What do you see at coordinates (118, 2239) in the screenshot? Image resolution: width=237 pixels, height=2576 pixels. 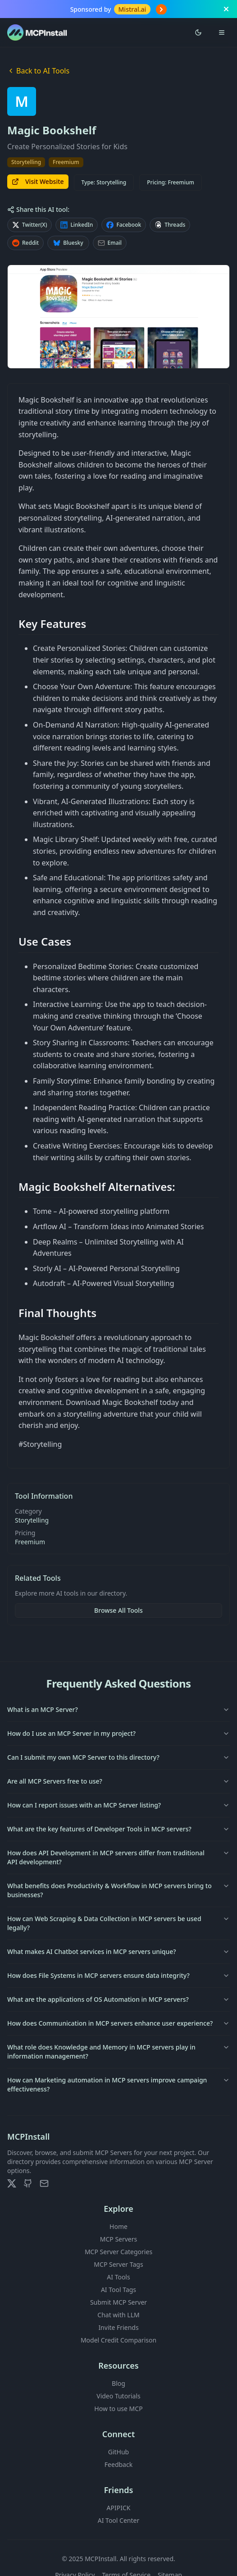 I see `MCP Servers` at bounding box center [118, 2239].